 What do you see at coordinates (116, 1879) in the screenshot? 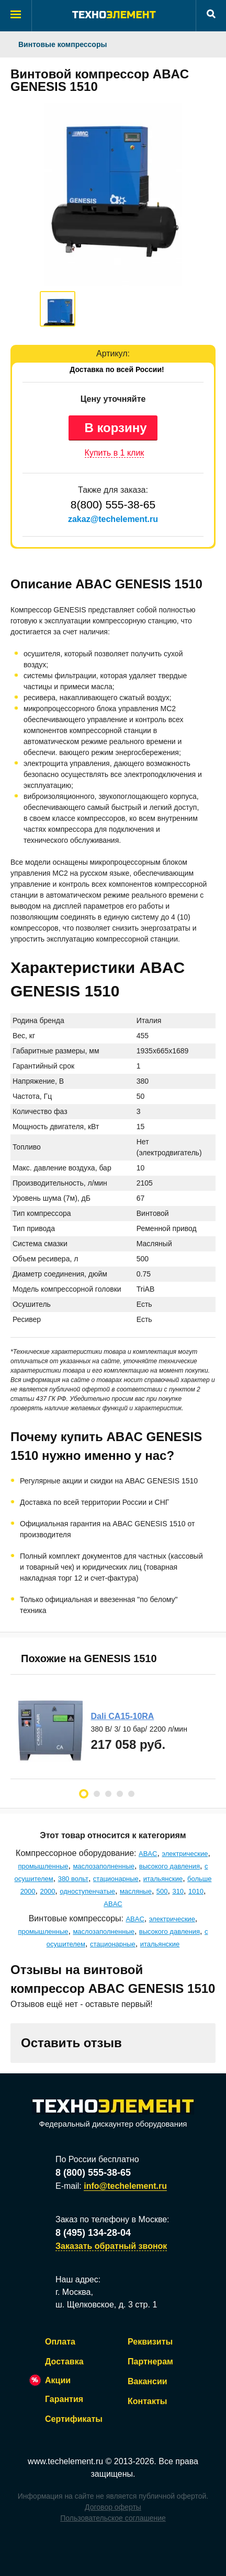
I see `стационарные` at bounding box center [116, 1879].